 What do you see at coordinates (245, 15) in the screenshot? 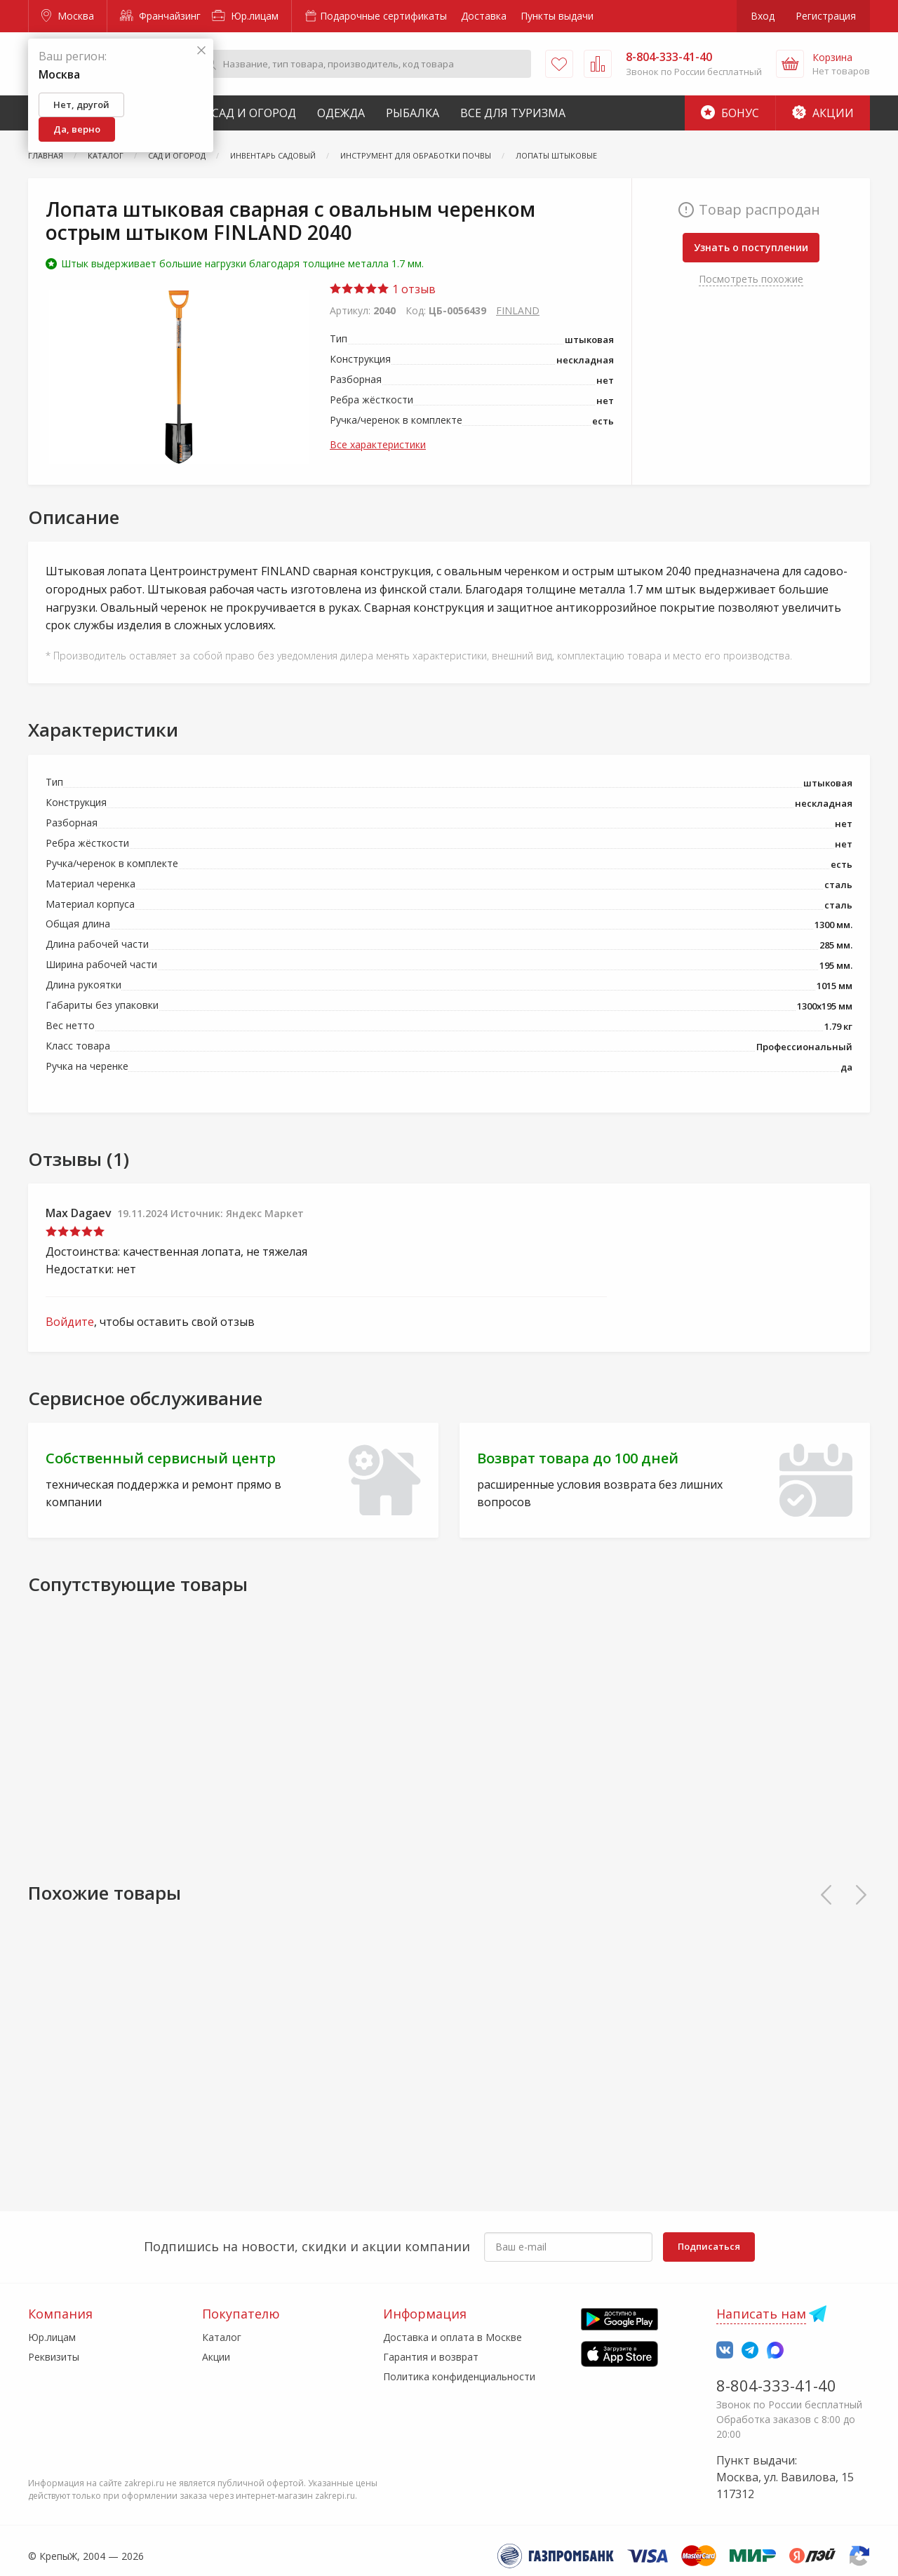
I see `Юр.лицам` at bounding box center [245, 15].